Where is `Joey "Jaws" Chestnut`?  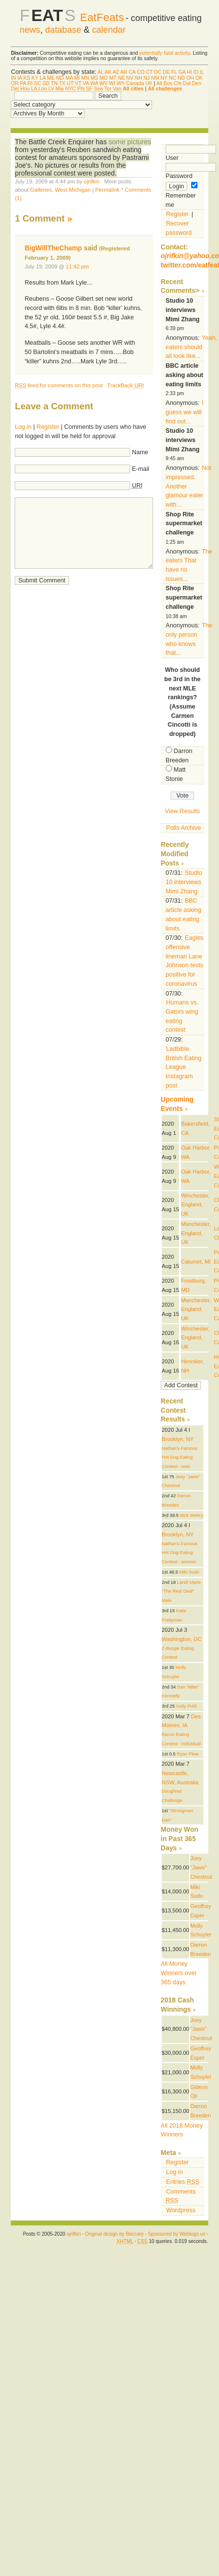
Joey "Jaws" Chestnut is located at coordinates (201, 1867).